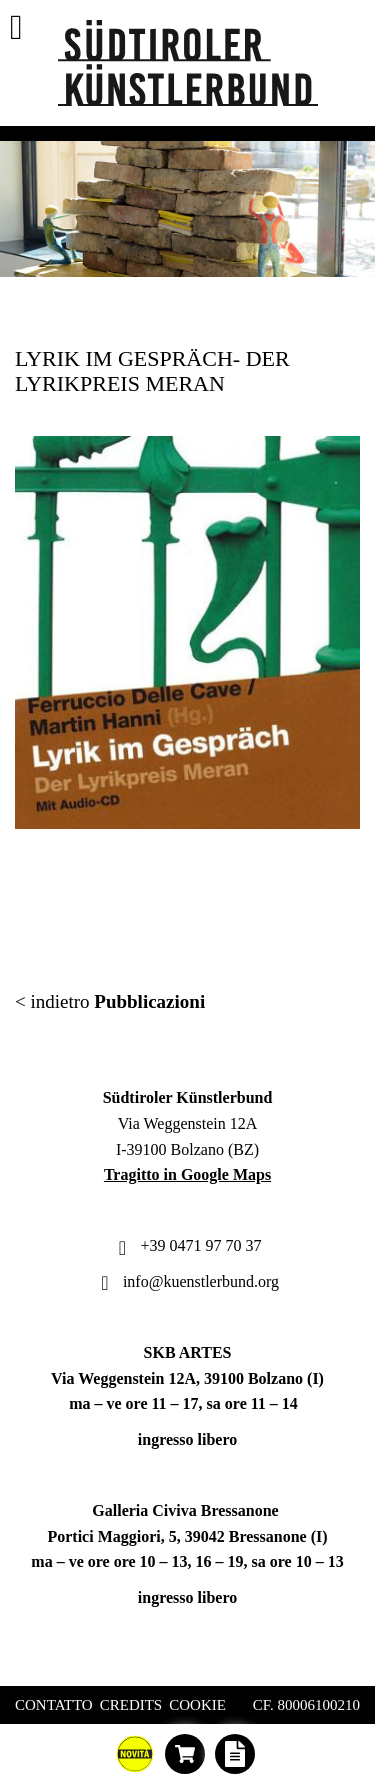 This screenshot has height=1784, width=375. Describe the element at coordinates (110, 1001) in the screenshot. I see `< indietro` at that location.